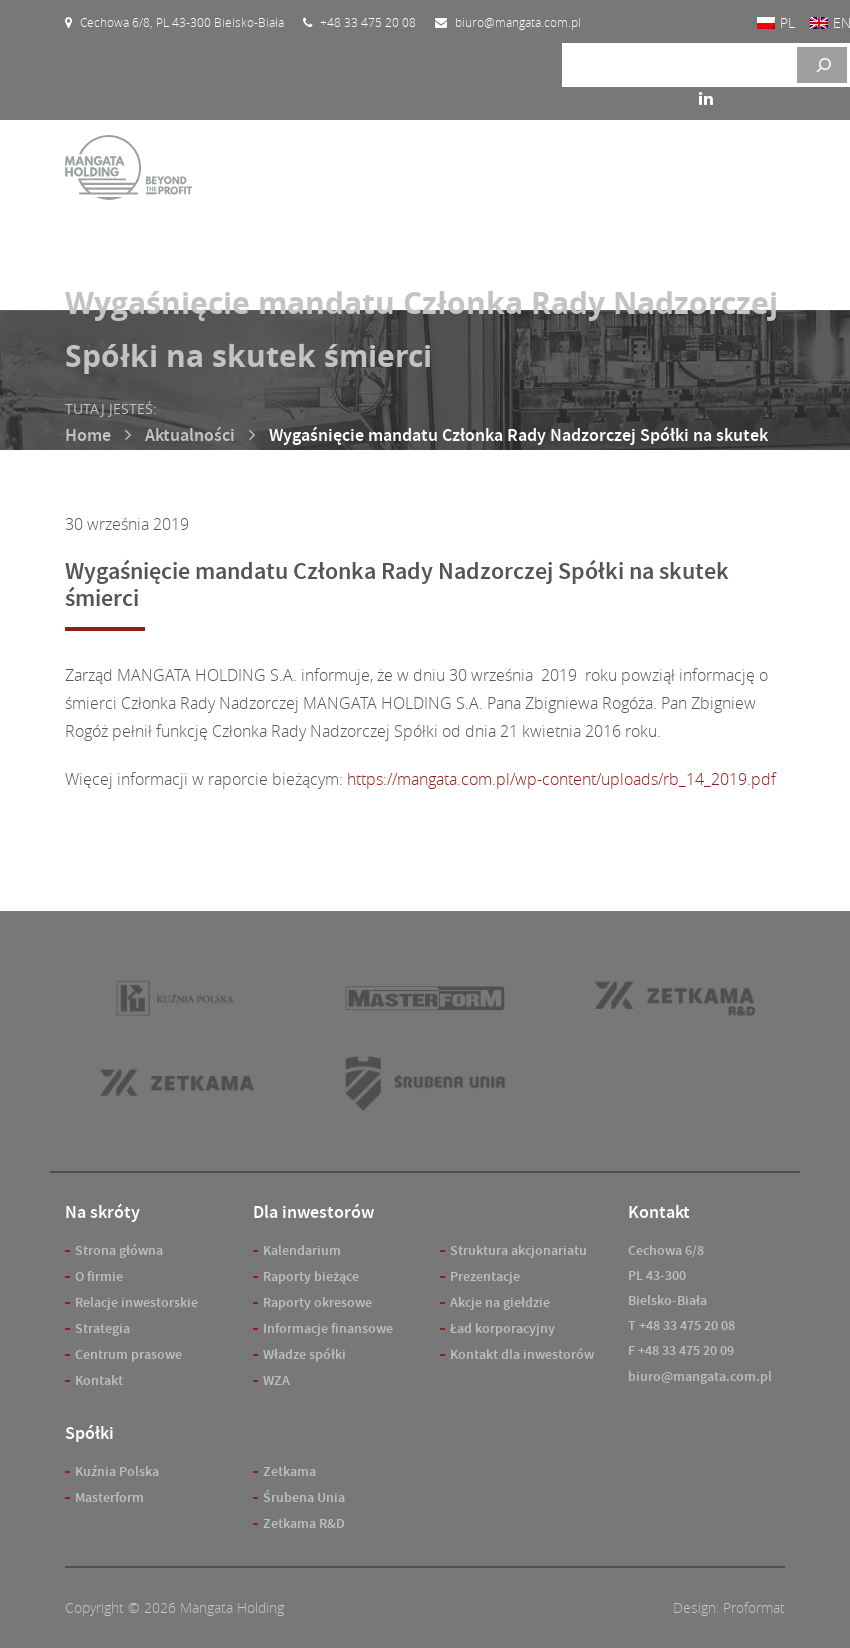 This screenshot has width=850, height=1648. I want to click on Strategia, so click(102, 1328).